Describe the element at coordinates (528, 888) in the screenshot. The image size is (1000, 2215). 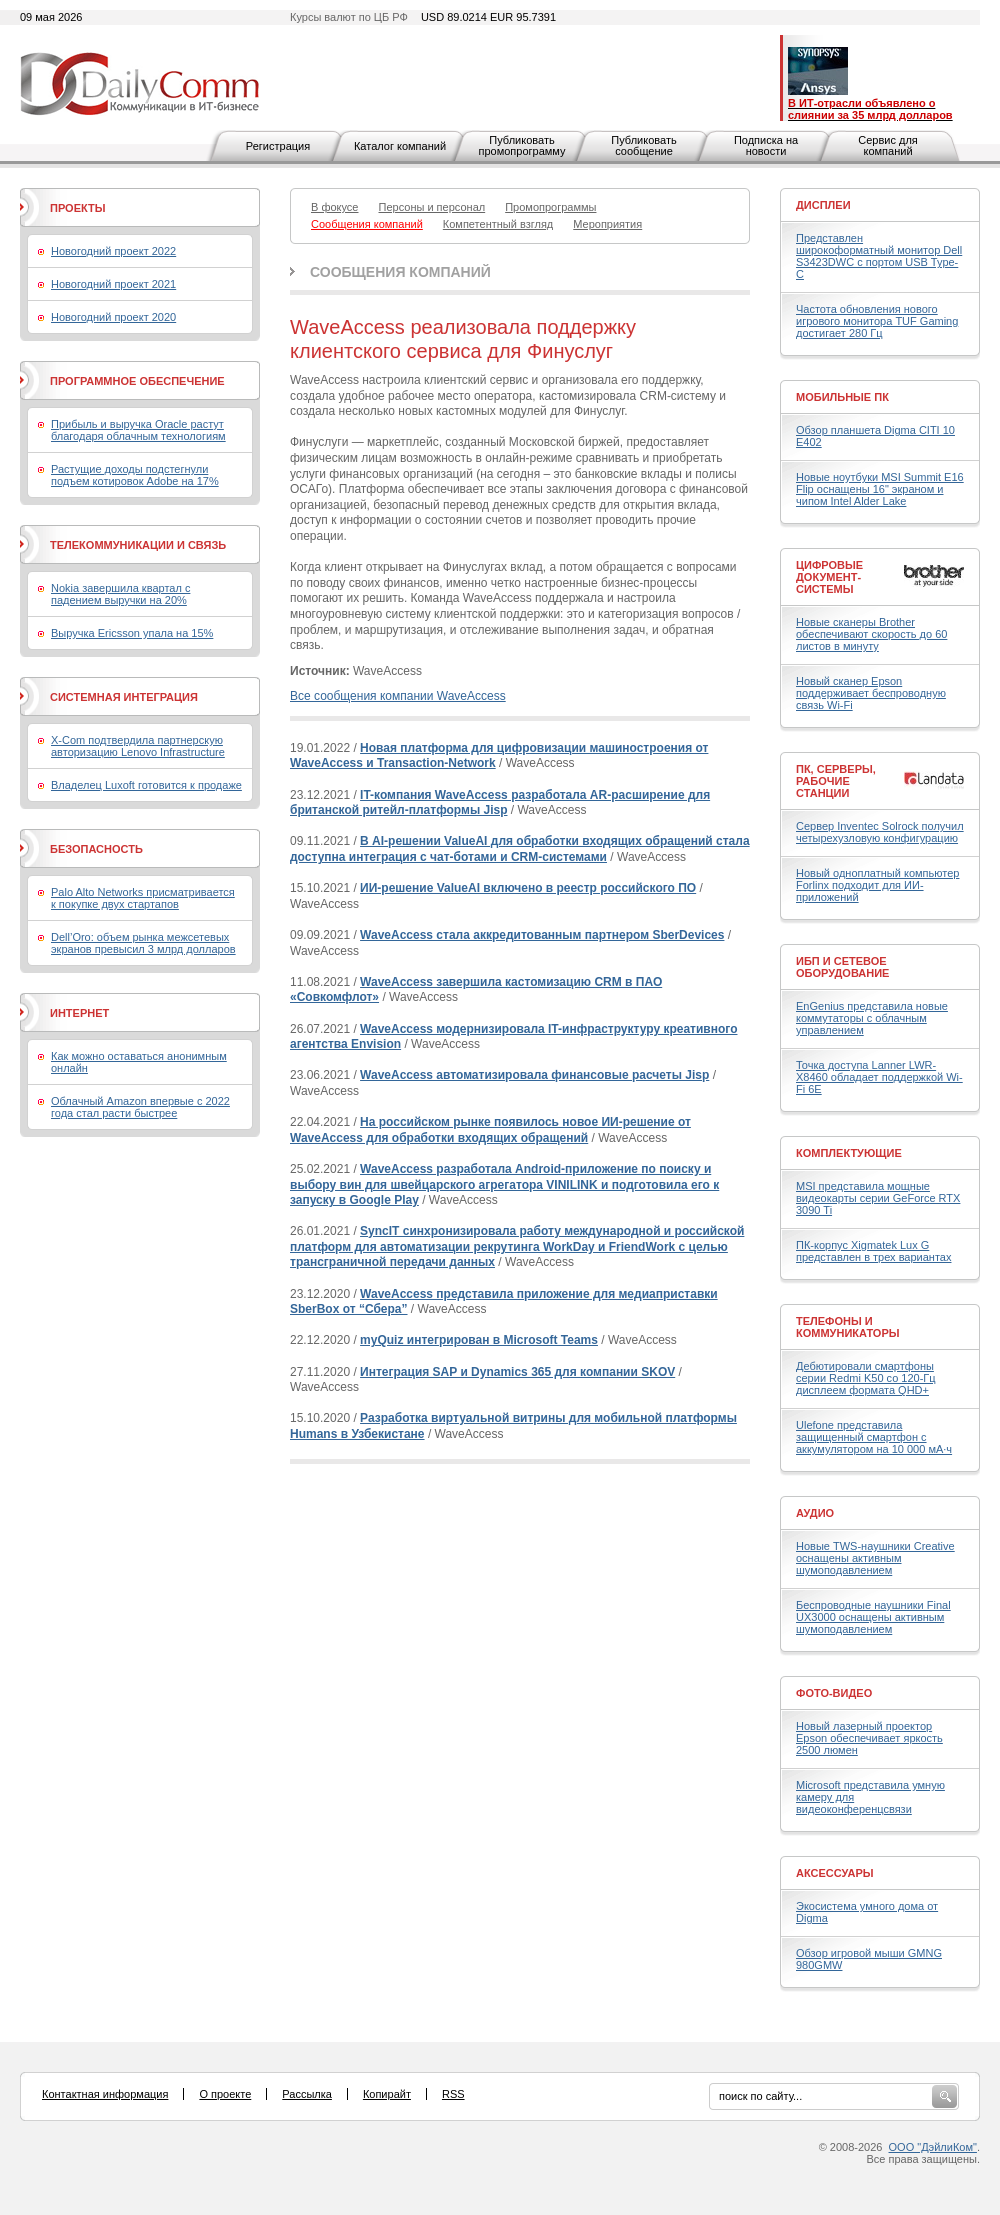
I see `ИИ-решение ValueAI включено в реестр российского ПО` at that location.